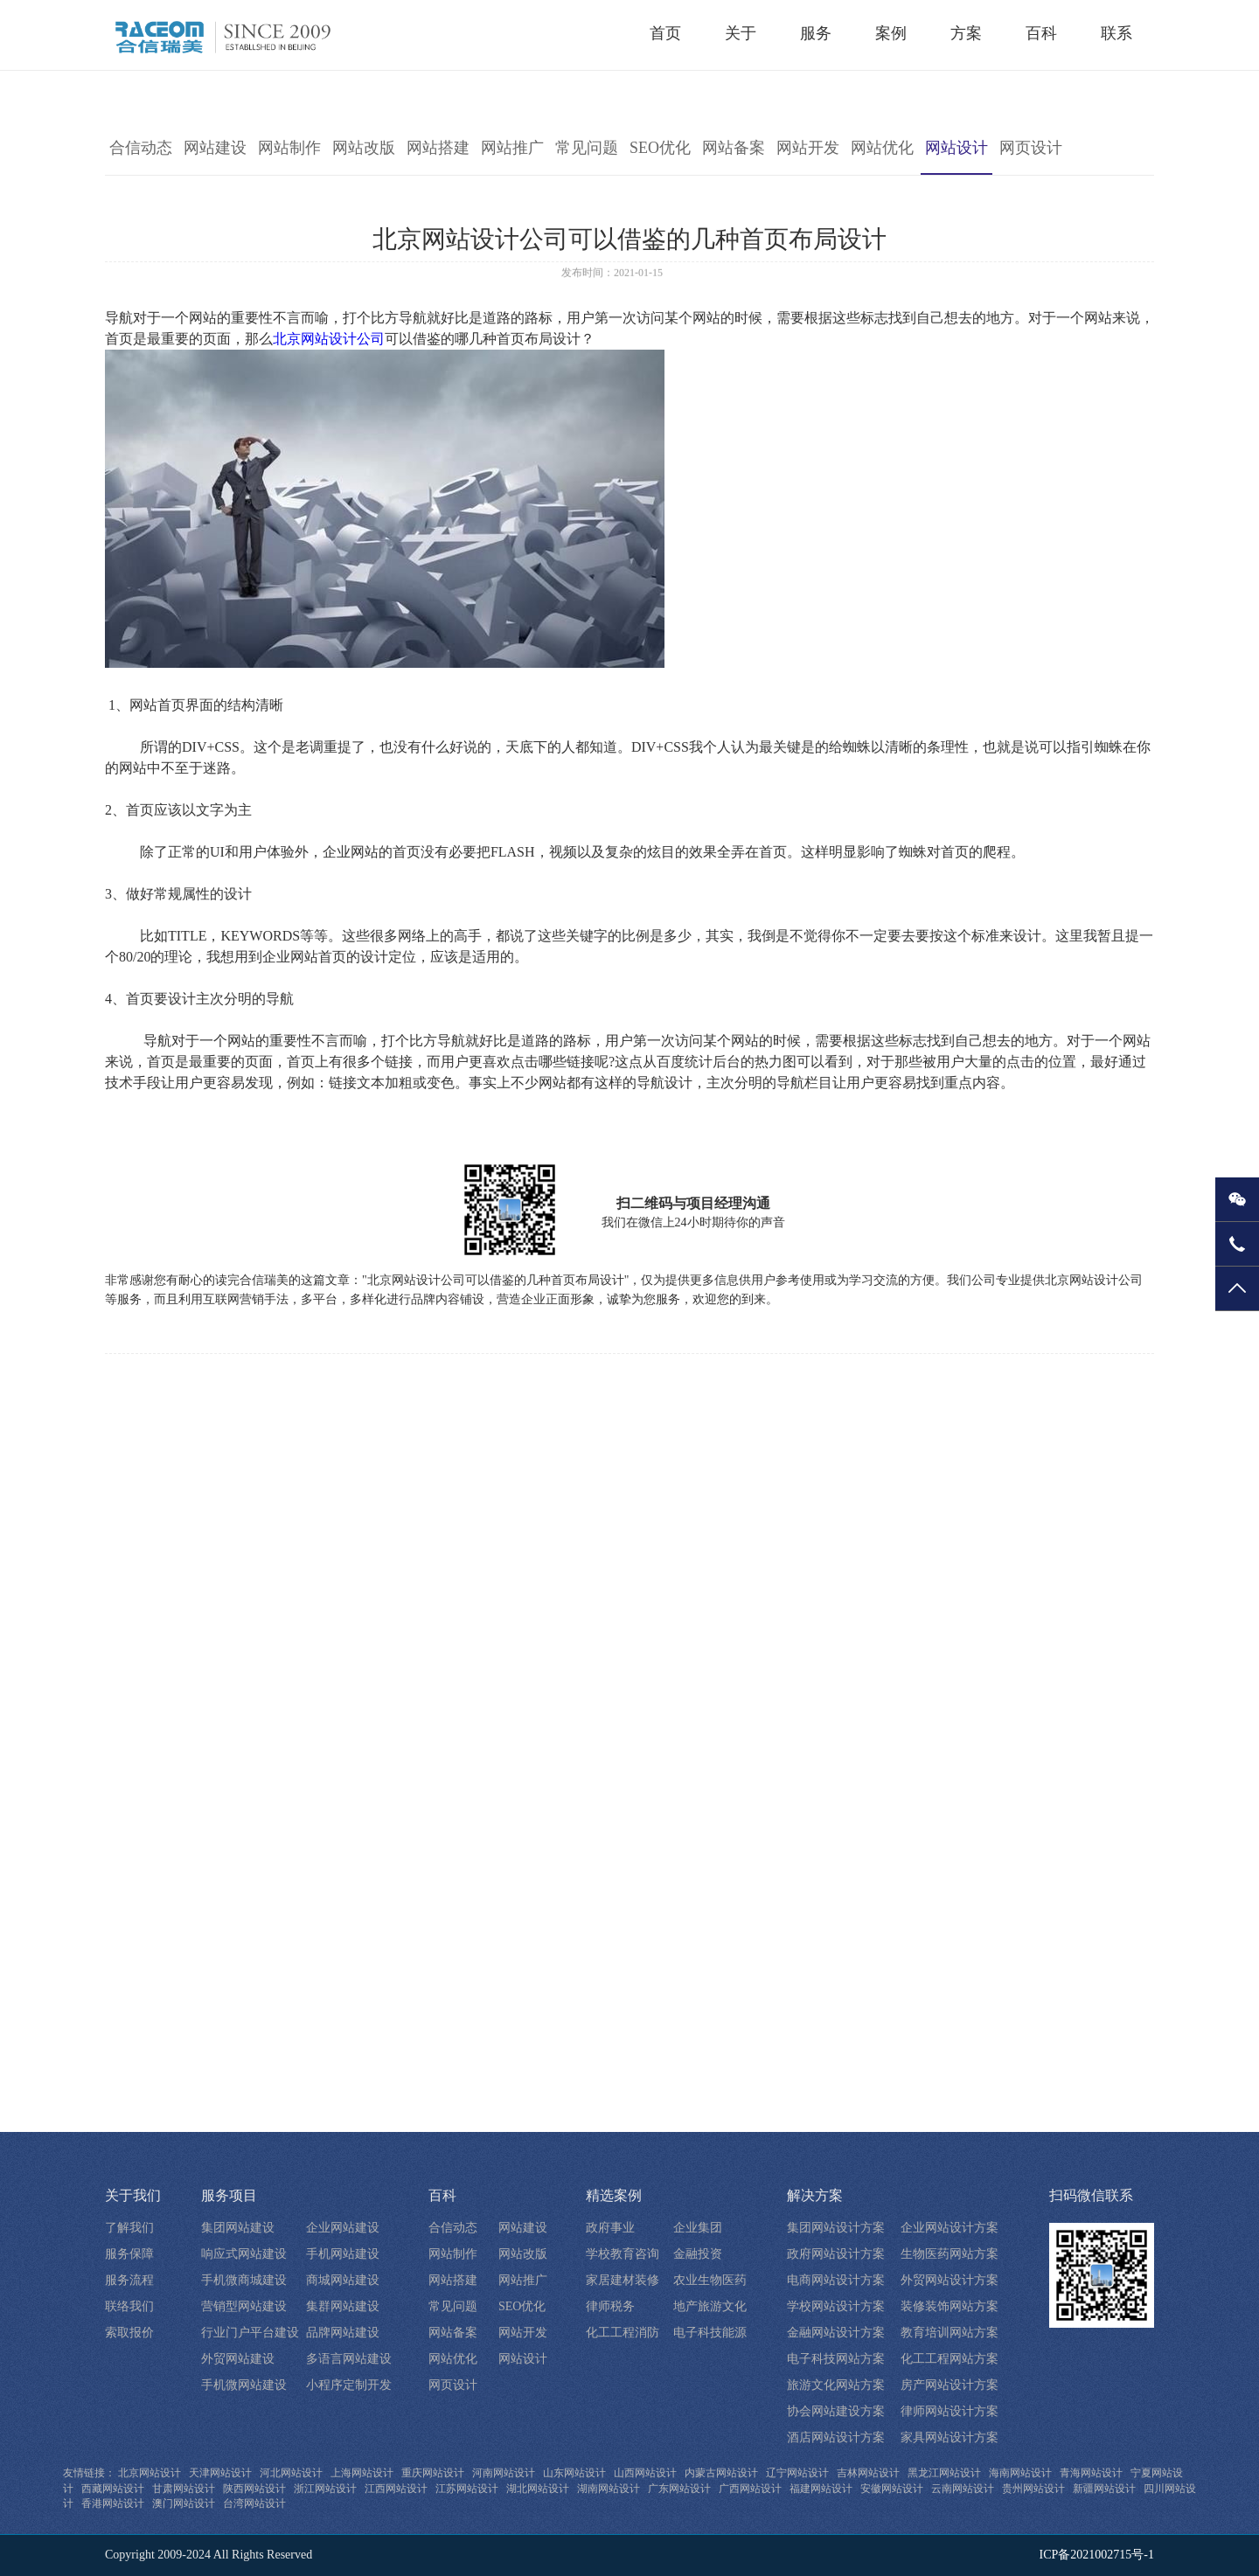  Describe the element at coordinates (949, 2358) in the screenshot. I see `化工工程网站方案` at that location.